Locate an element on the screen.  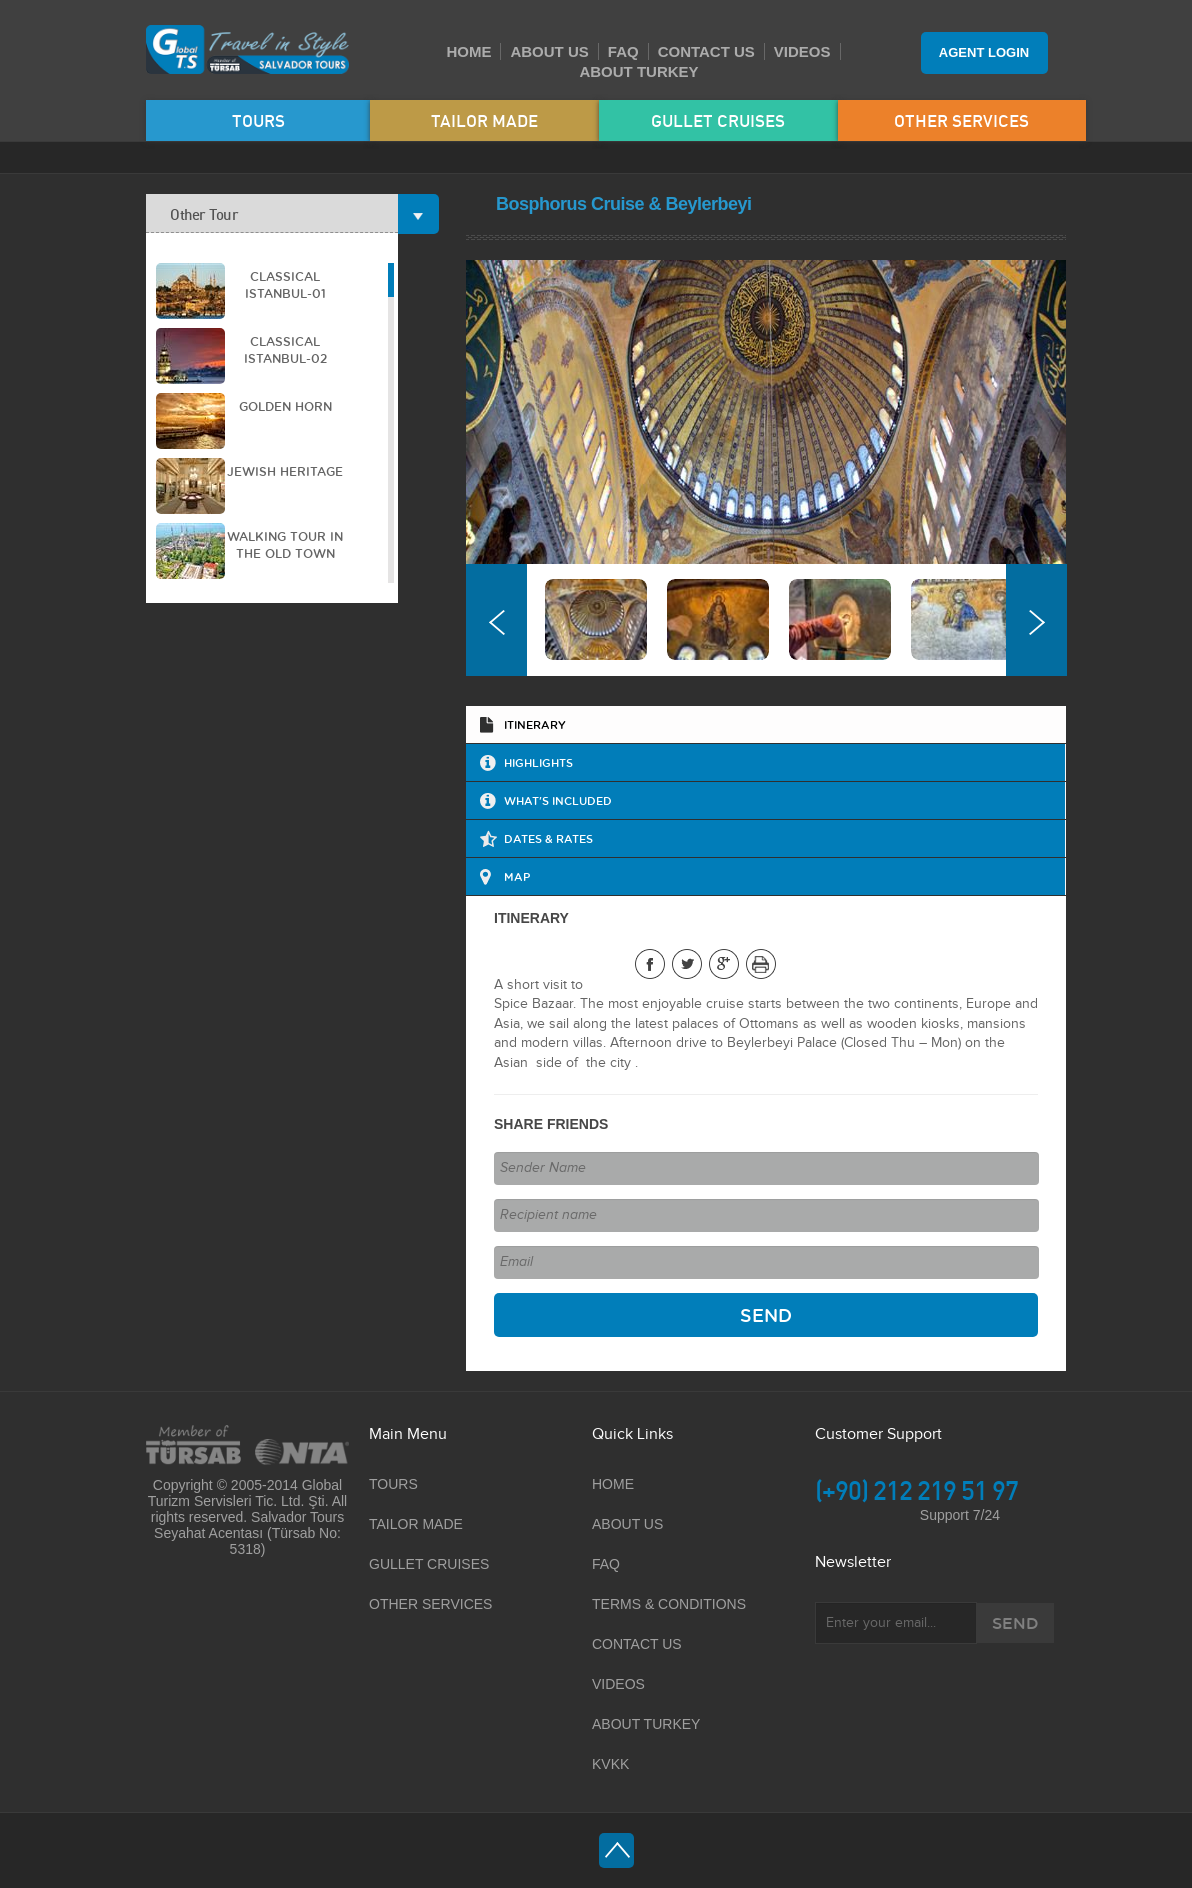
MAP [presentation] is located at coordinates (517, 876).